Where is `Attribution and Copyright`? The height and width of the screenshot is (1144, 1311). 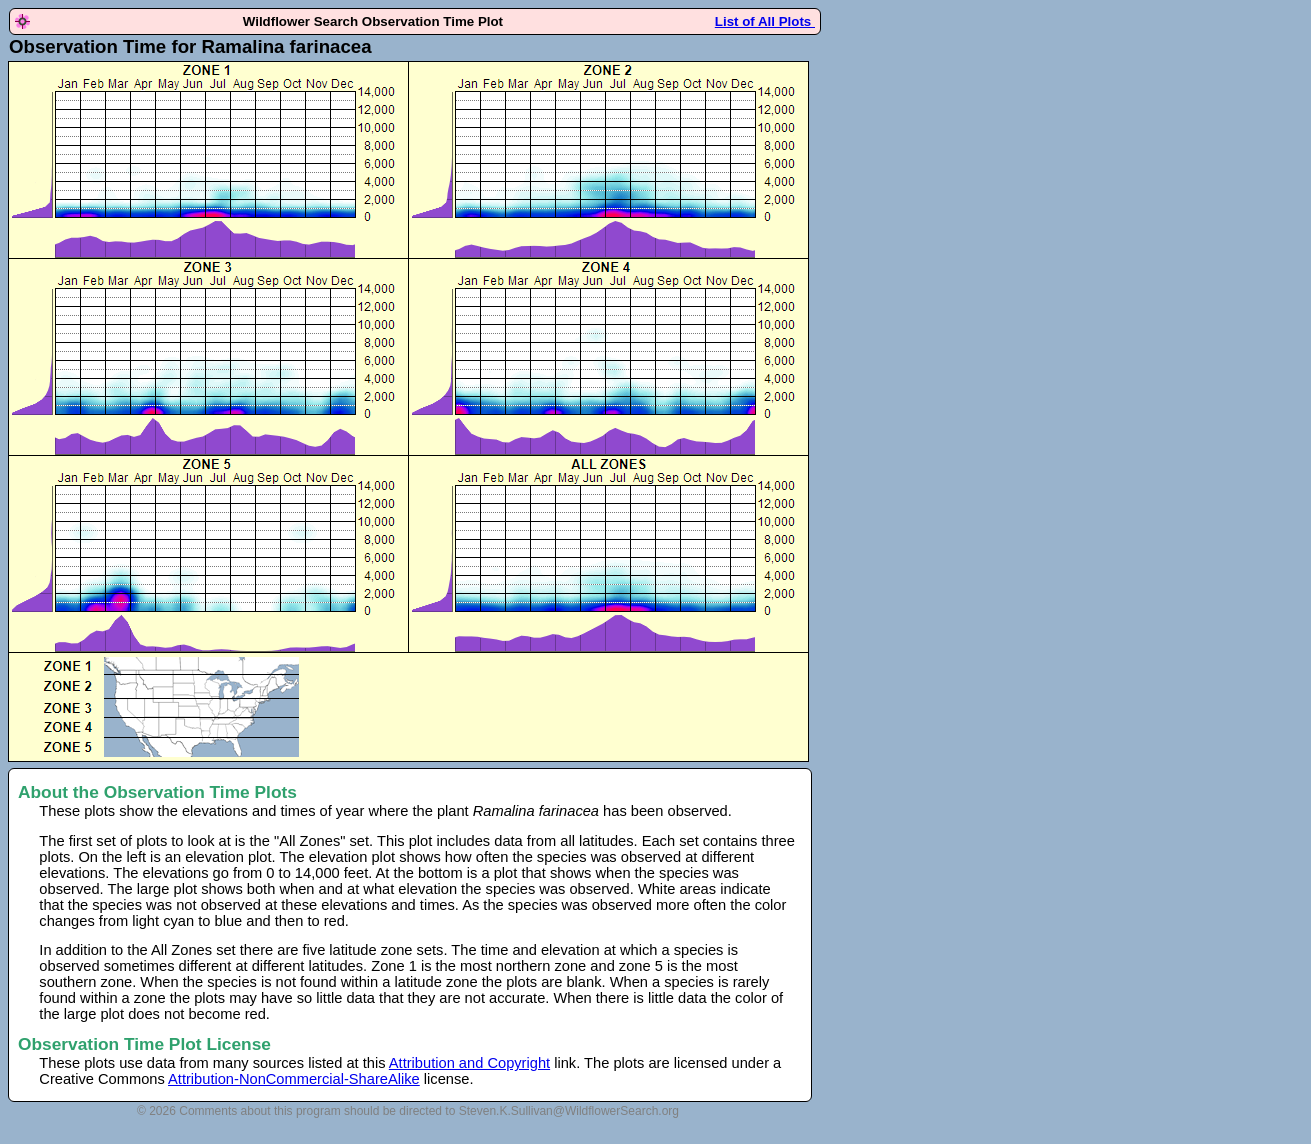 Attribution and Copyright is located at coordinates (469, 1063).